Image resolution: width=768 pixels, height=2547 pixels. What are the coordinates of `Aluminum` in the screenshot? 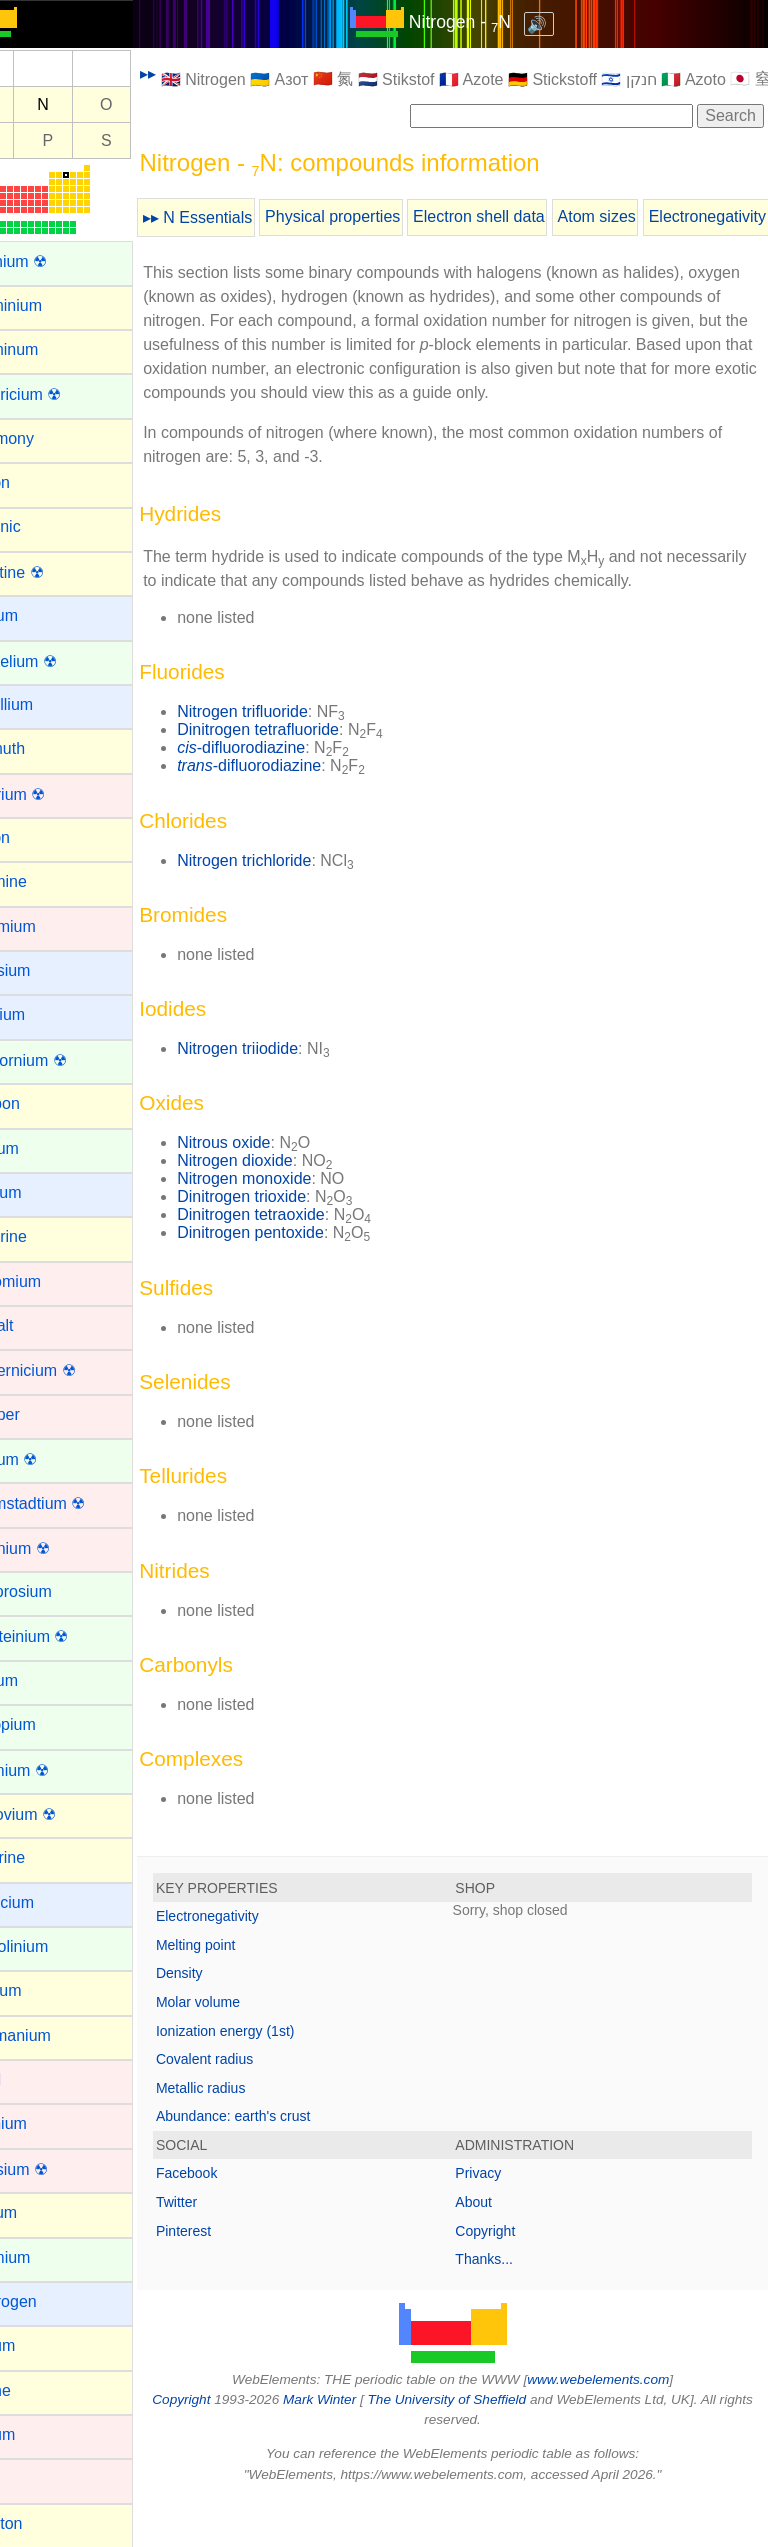 It's located at (49, 349).